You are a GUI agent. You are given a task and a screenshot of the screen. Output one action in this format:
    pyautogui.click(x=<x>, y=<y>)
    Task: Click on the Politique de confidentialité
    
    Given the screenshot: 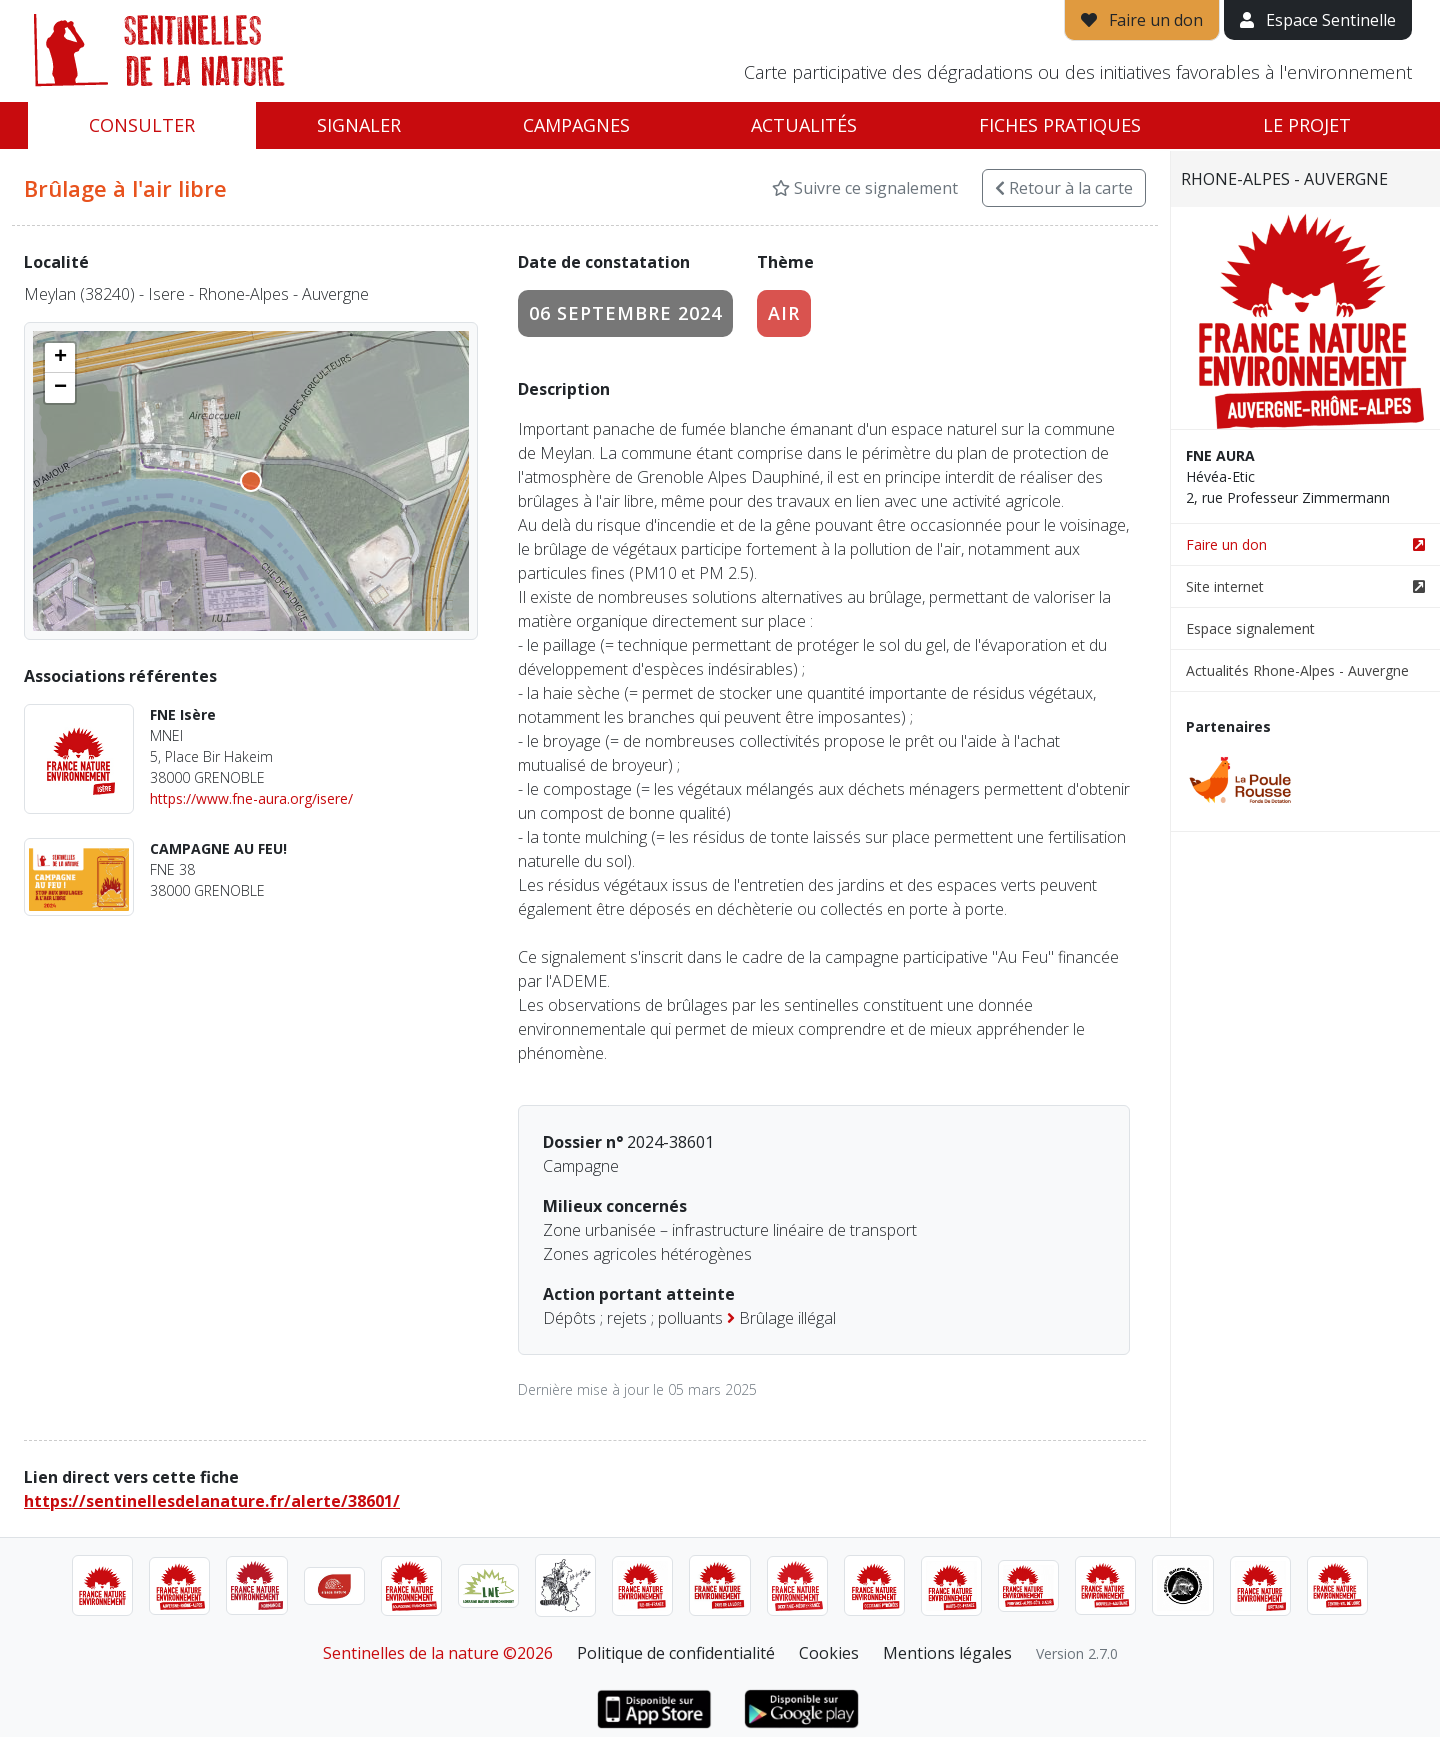 What is the action you would take?
    pyautogui.click(x=676, y=1653)
    